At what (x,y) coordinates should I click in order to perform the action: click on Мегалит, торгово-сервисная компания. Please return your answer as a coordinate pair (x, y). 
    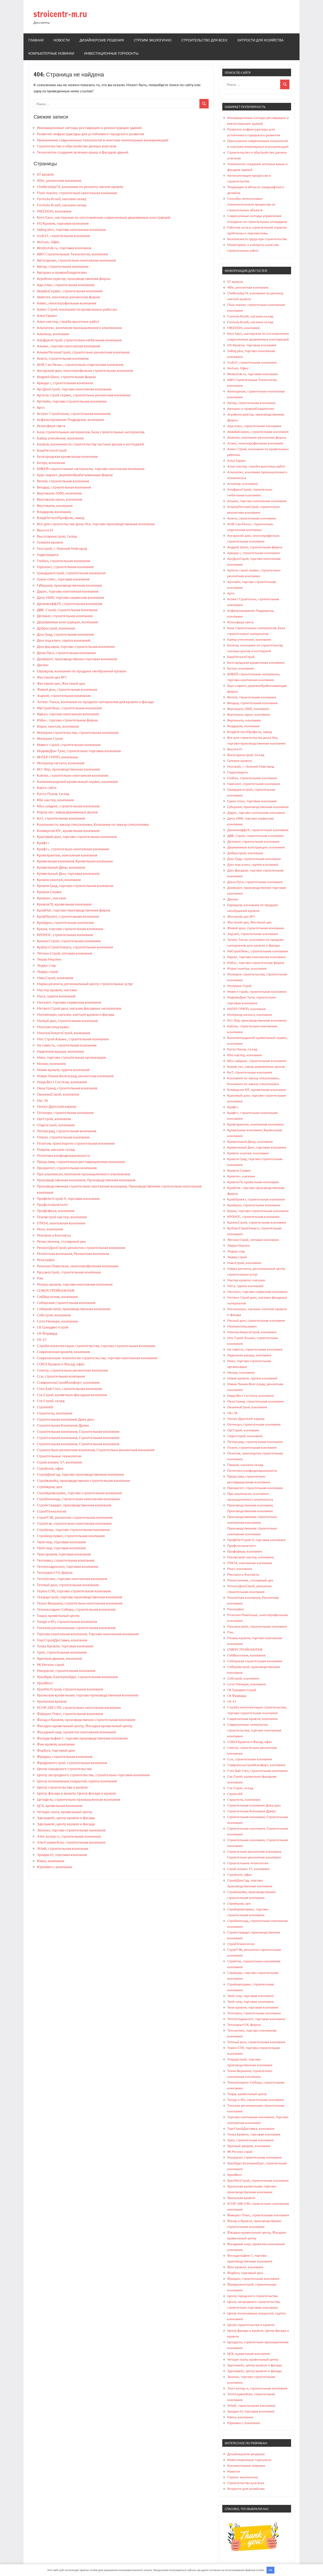
    Looking at the image, I should click on (69, 1002).